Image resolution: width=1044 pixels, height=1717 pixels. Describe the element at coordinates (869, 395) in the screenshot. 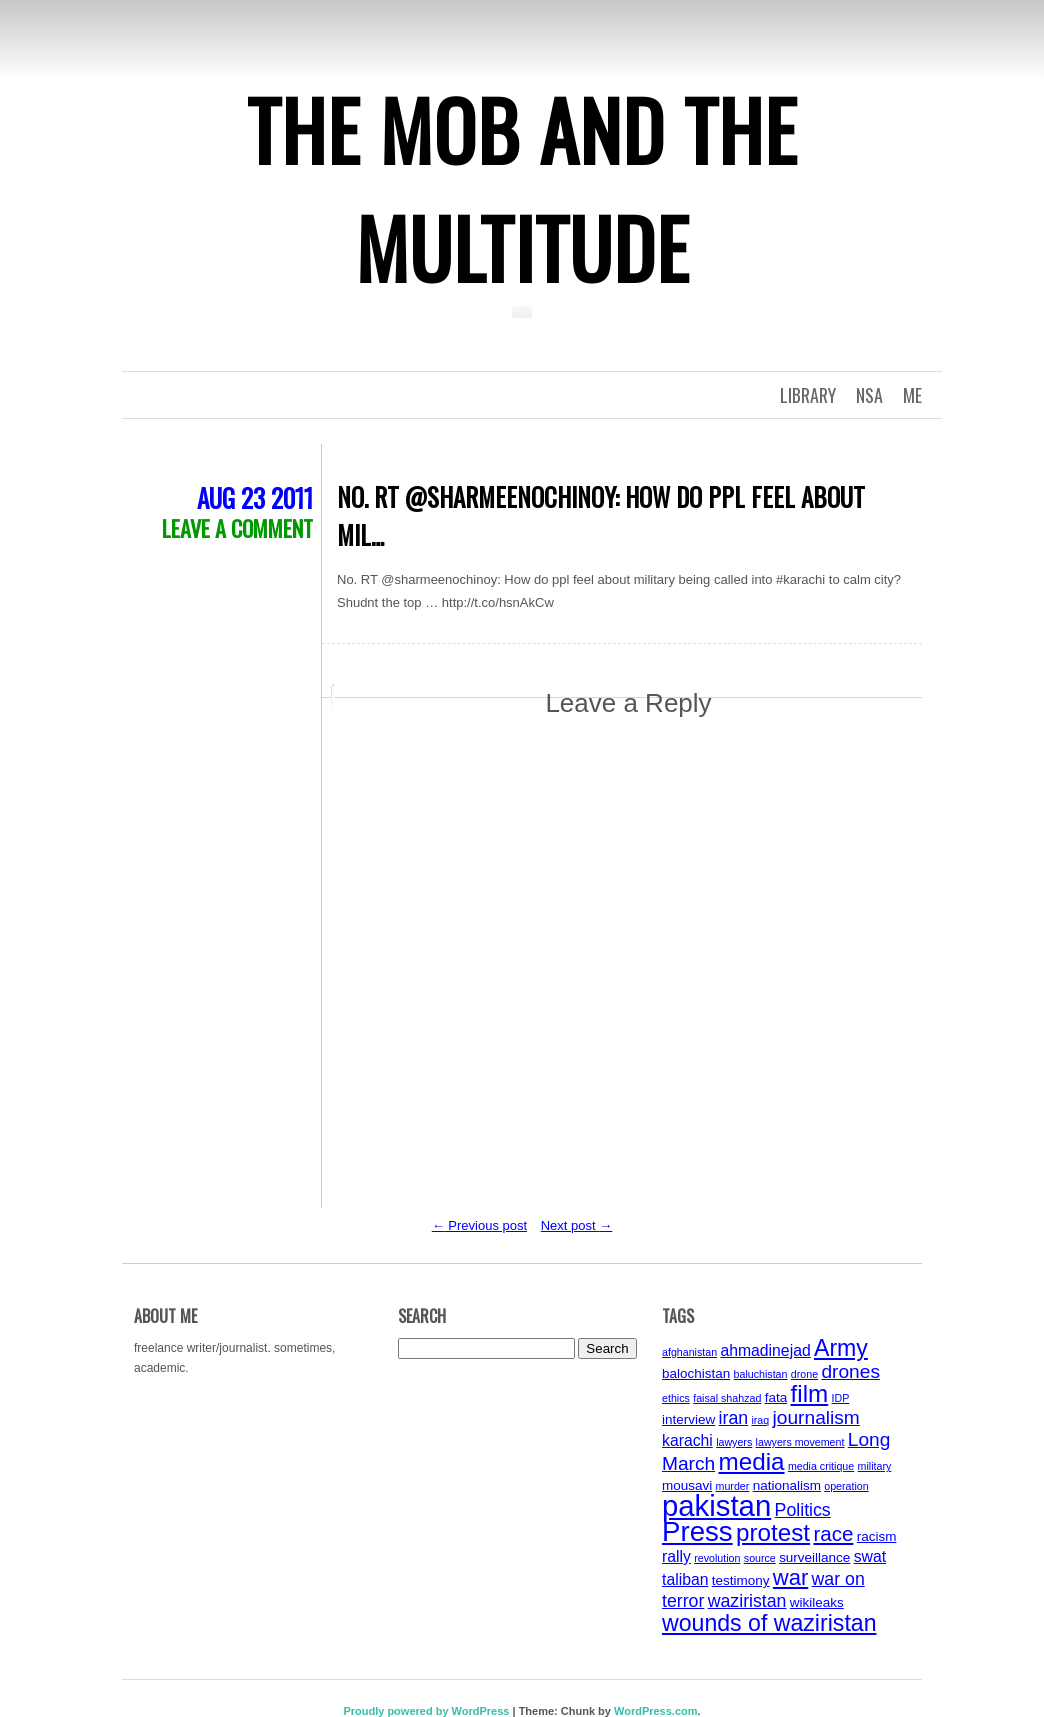

I see `NSA` at that location.